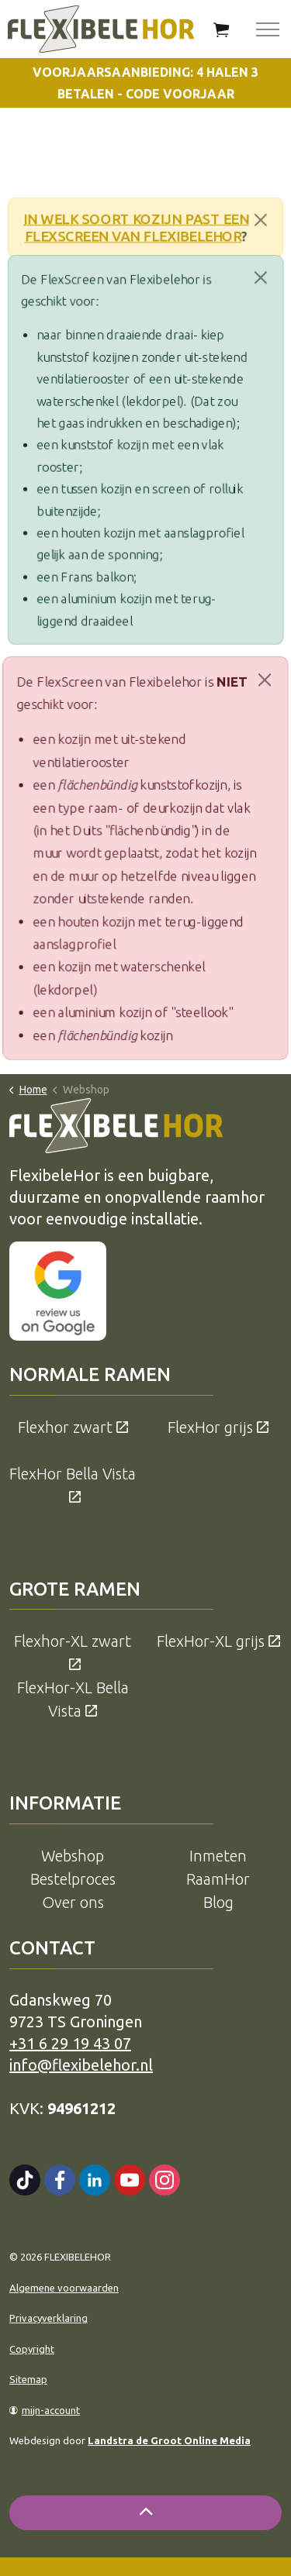 The height and width of the screenshot is (2576, 291). What do you see at coordinates (70, 2043) in the screenshot?
I see `+31 6 29 19 43 07` at bounding box center [70, 2043].